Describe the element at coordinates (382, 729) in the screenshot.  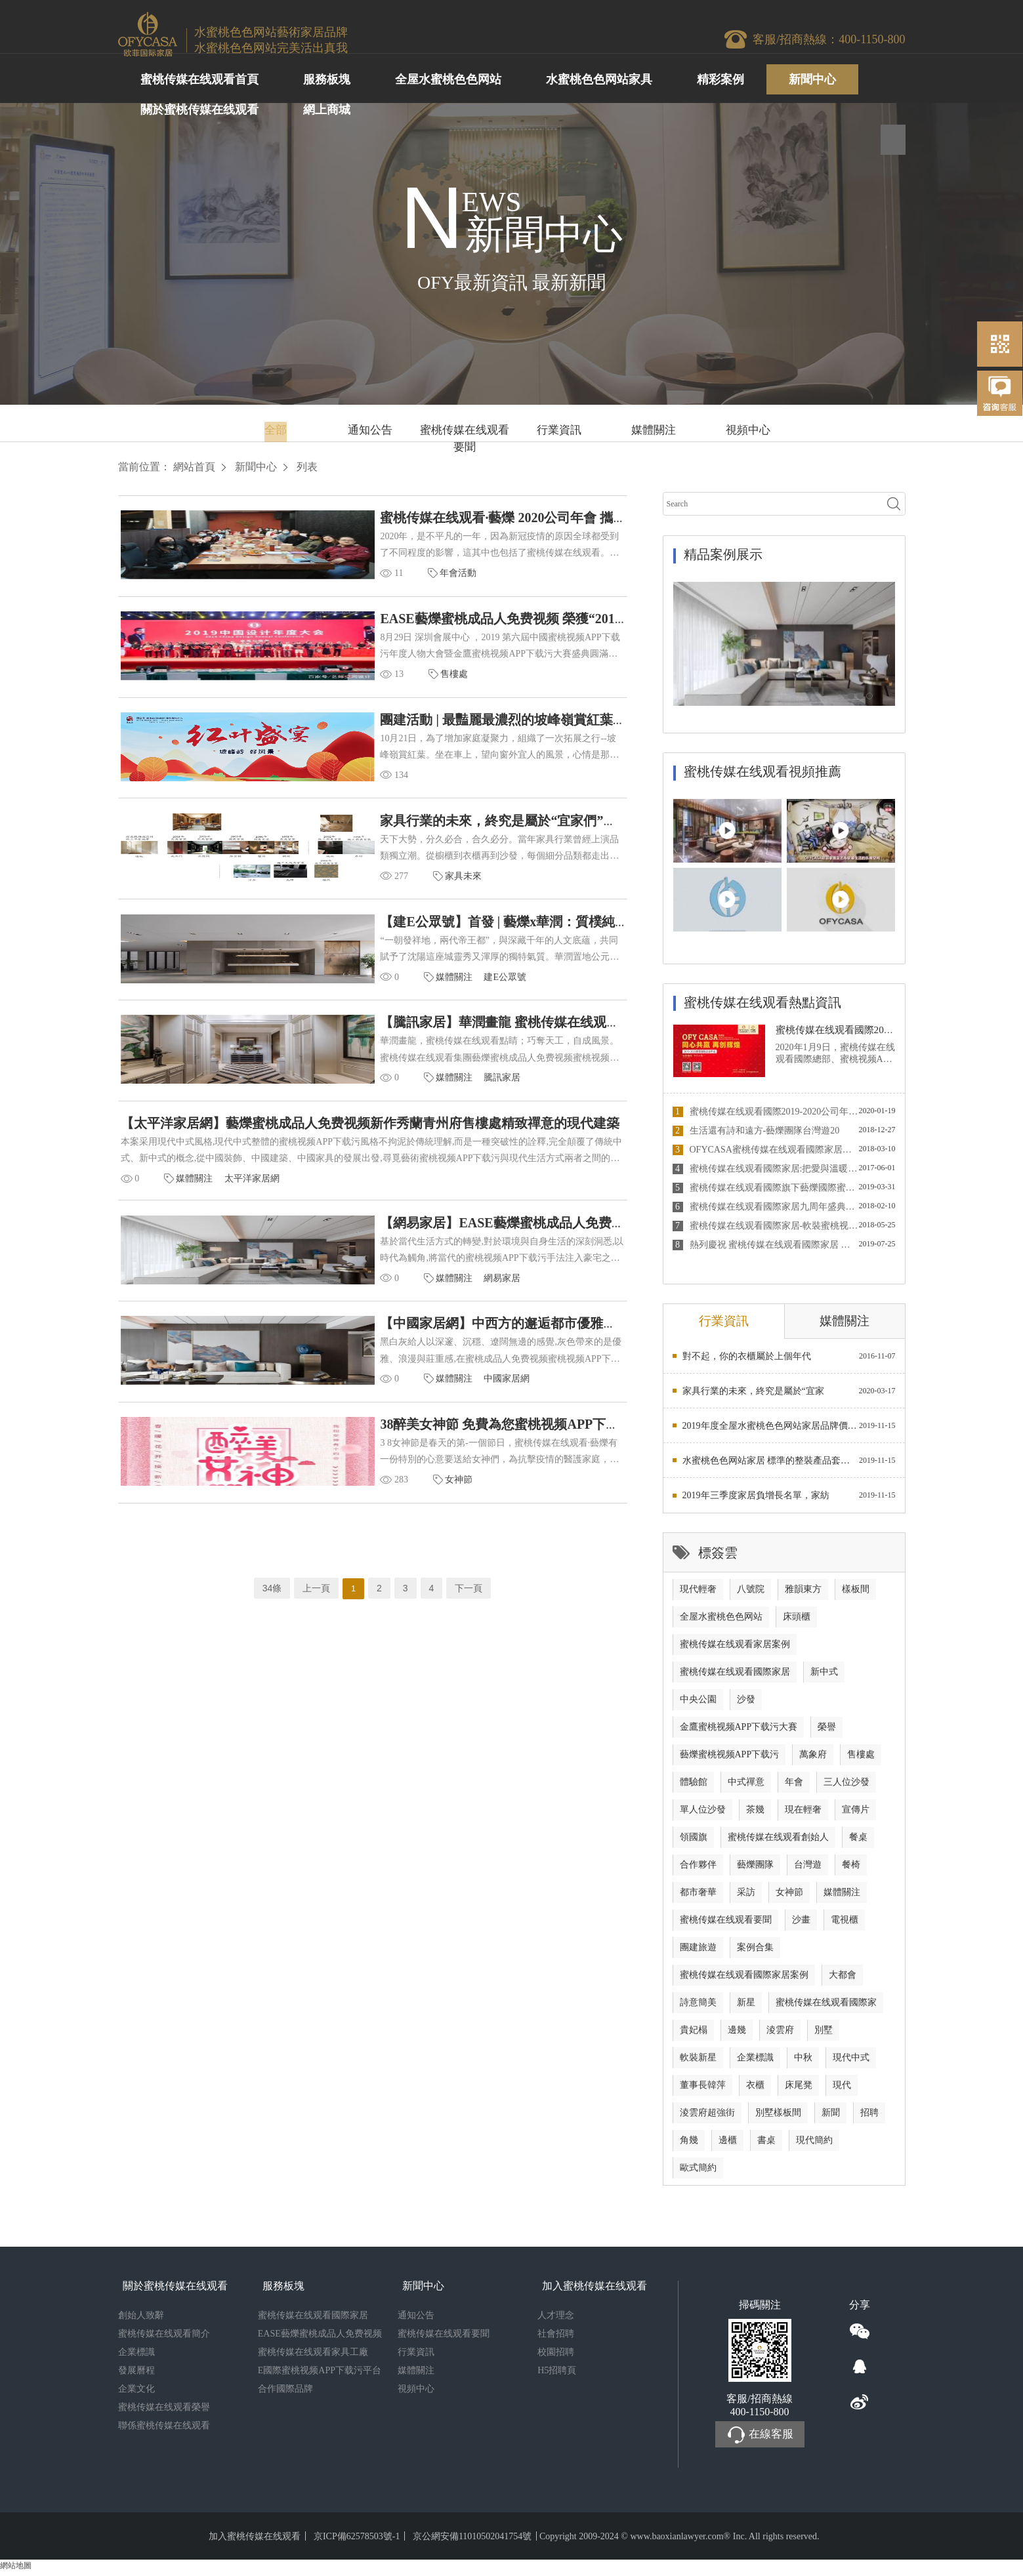
I see `團建活動 | 最豔麗最濃烈的坡峰嶺賞紅葉之旅` at that location.